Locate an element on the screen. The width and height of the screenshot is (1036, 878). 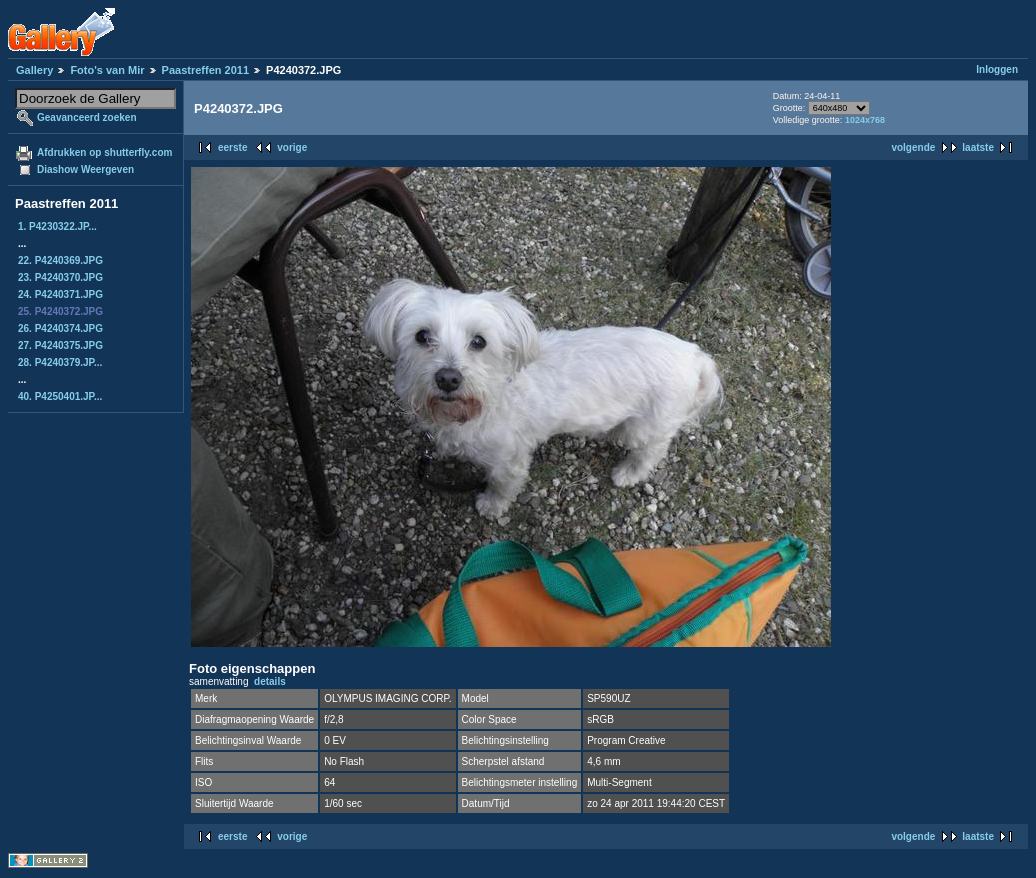
1. P4230322.JP... is located at coordinates (57, 226).